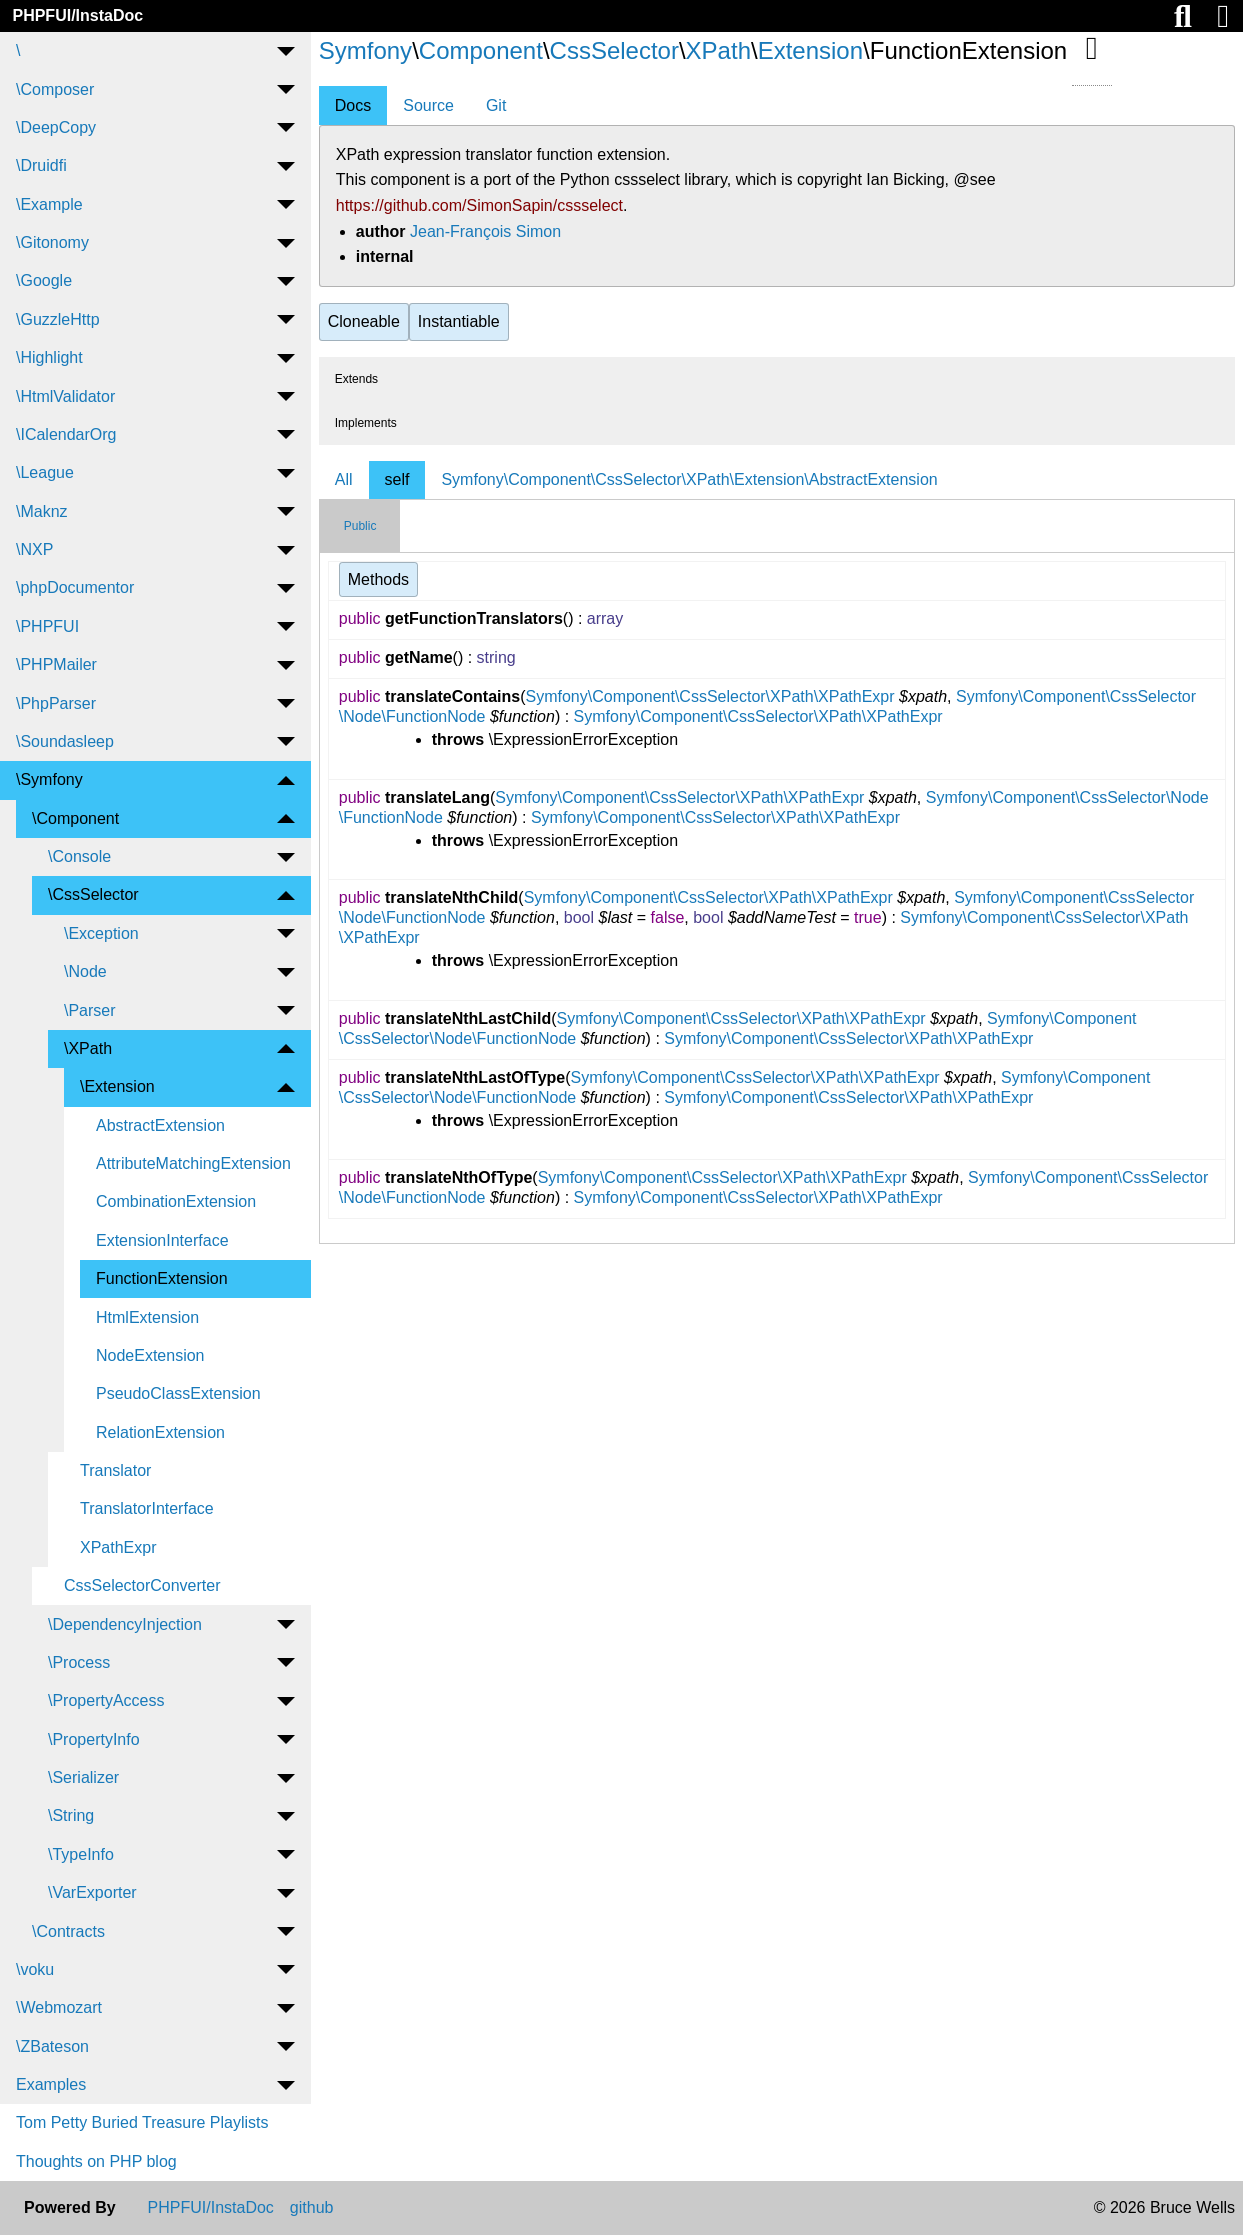  I want to click on XPath, so click(718, 50).